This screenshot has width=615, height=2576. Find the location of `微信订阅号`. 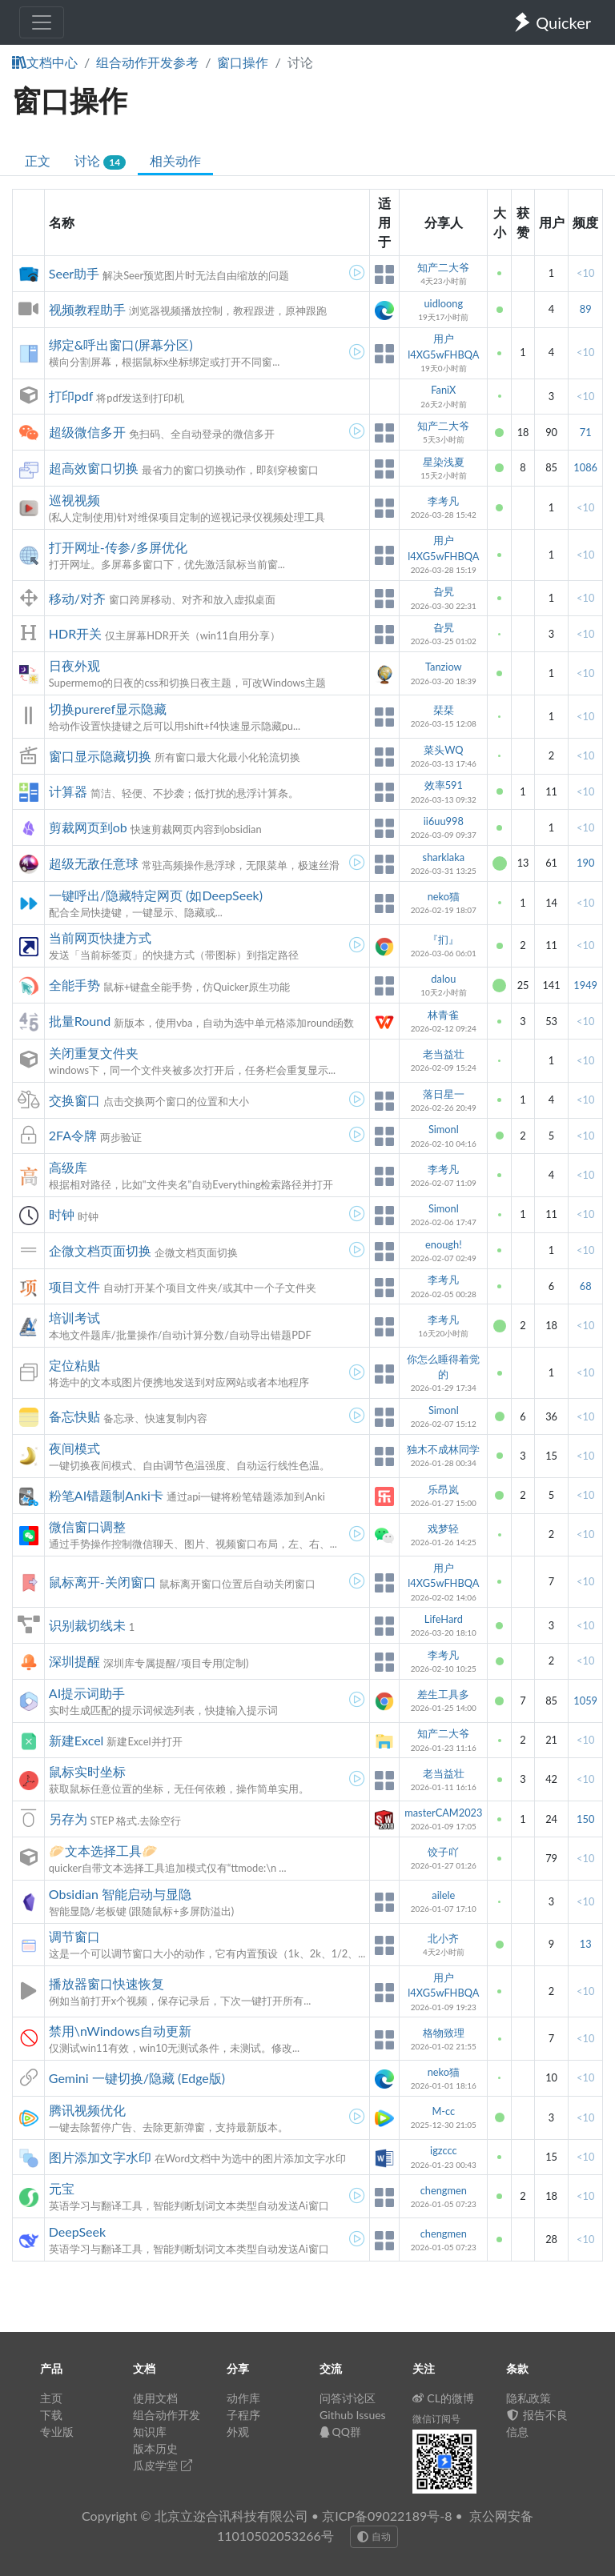

微信订阅号 is located at coordinates (436, 2419).